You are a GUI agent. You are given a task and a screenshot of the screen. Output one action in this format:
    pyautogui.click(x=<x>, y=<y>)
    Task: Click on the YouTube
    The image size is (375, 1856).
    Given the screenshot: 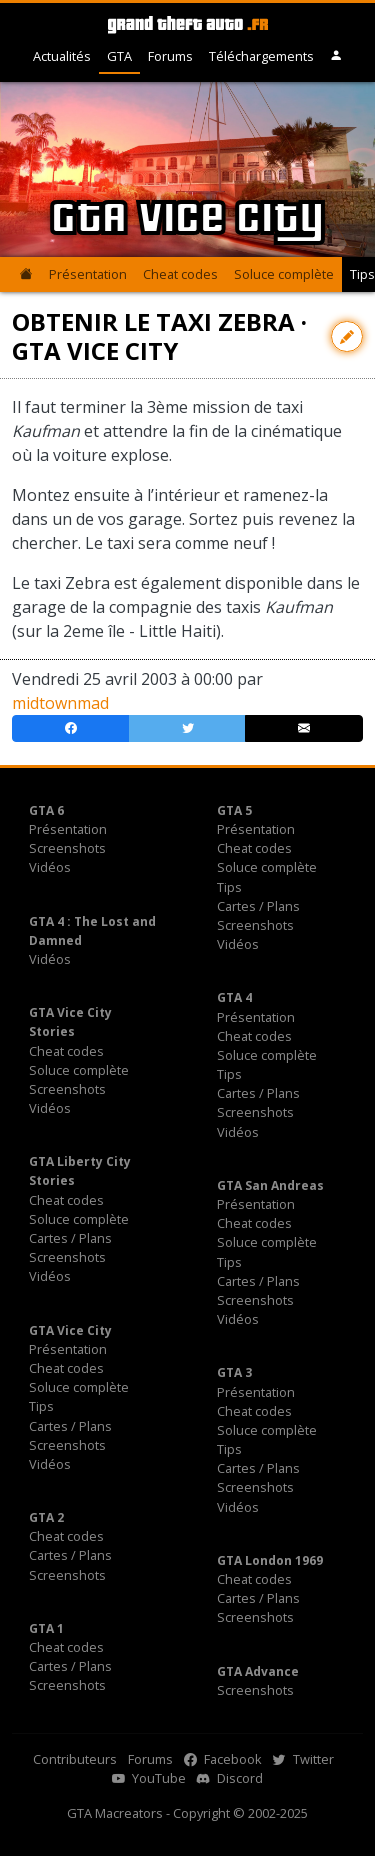 What is the action you would take?
    pyautogui.click(x=149, y=1778)
    